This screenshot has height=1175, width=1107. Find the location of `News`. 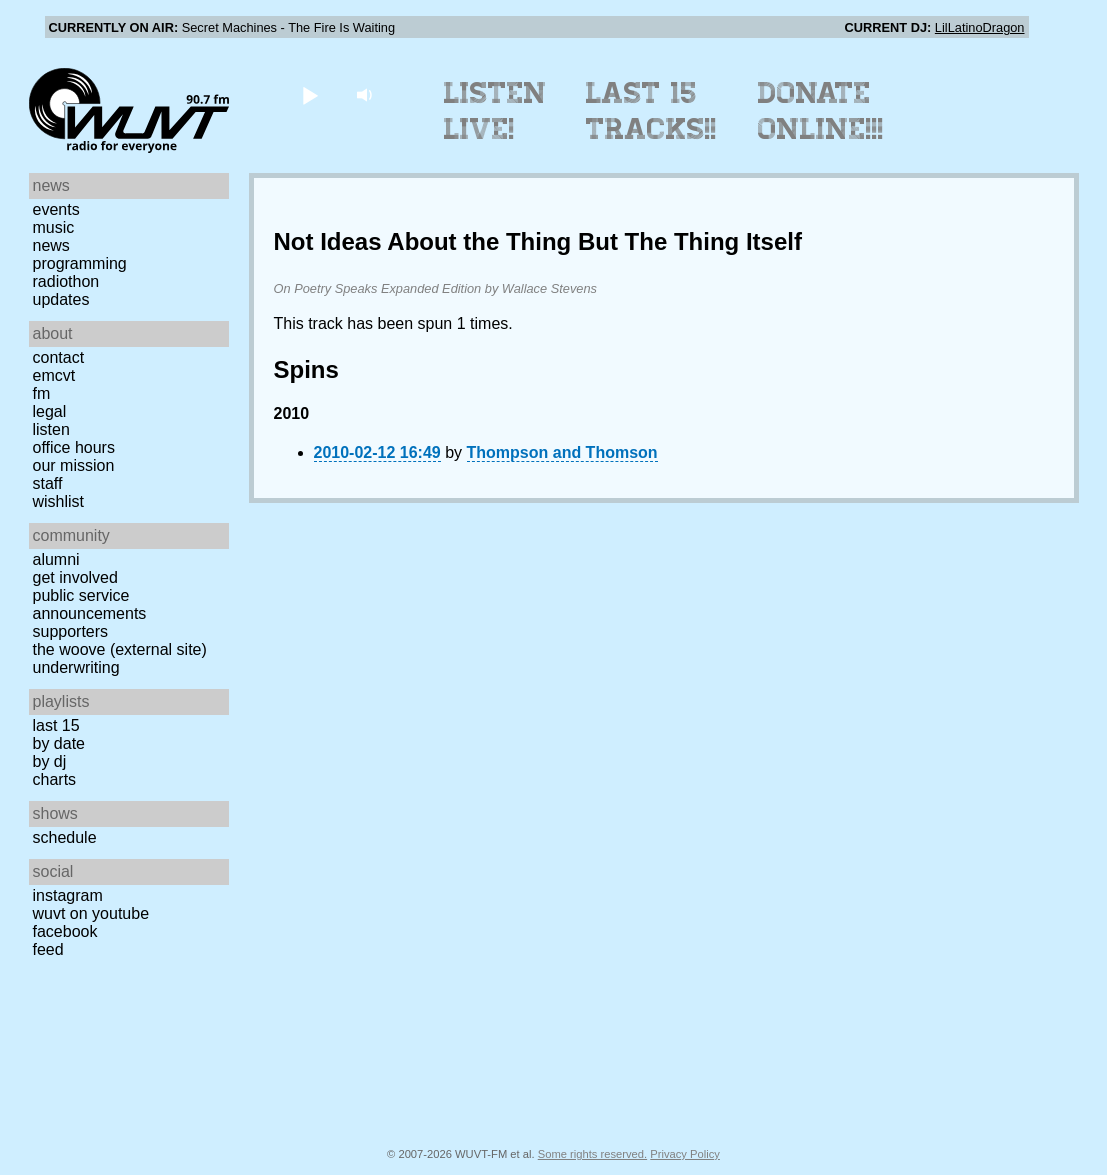

News is located at coordinates (51, 245).